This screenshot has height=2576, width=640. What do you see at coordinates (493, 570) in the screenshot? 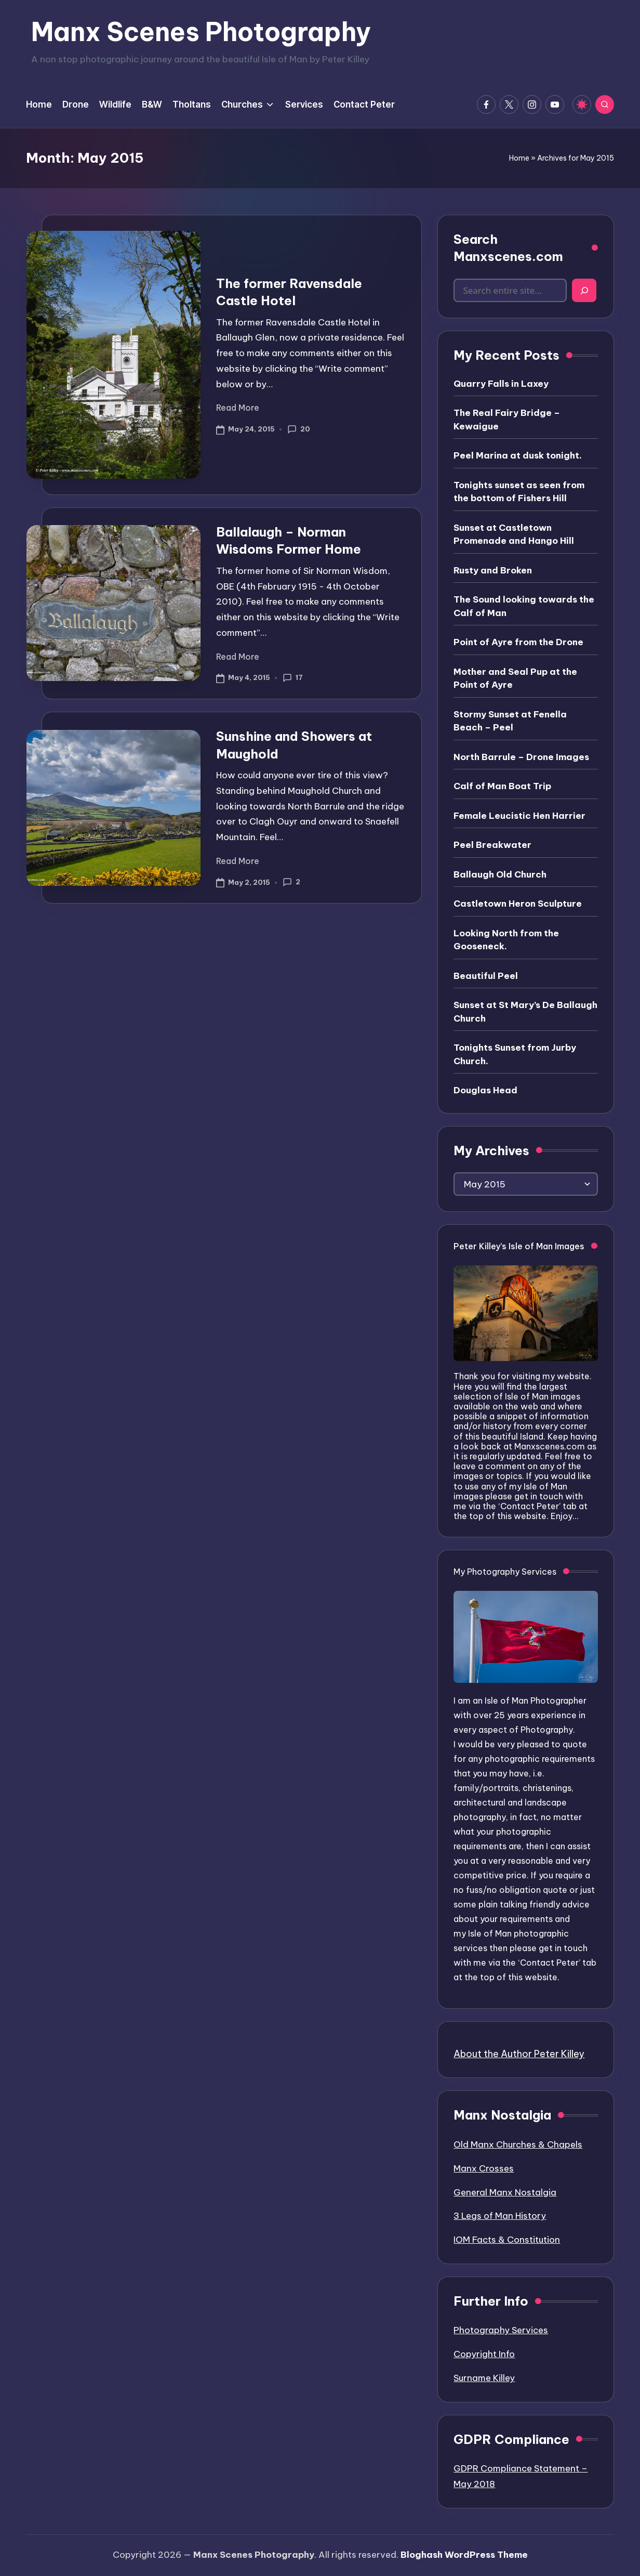
I see `Rusty and Broken` at bounding box center [493, 570].